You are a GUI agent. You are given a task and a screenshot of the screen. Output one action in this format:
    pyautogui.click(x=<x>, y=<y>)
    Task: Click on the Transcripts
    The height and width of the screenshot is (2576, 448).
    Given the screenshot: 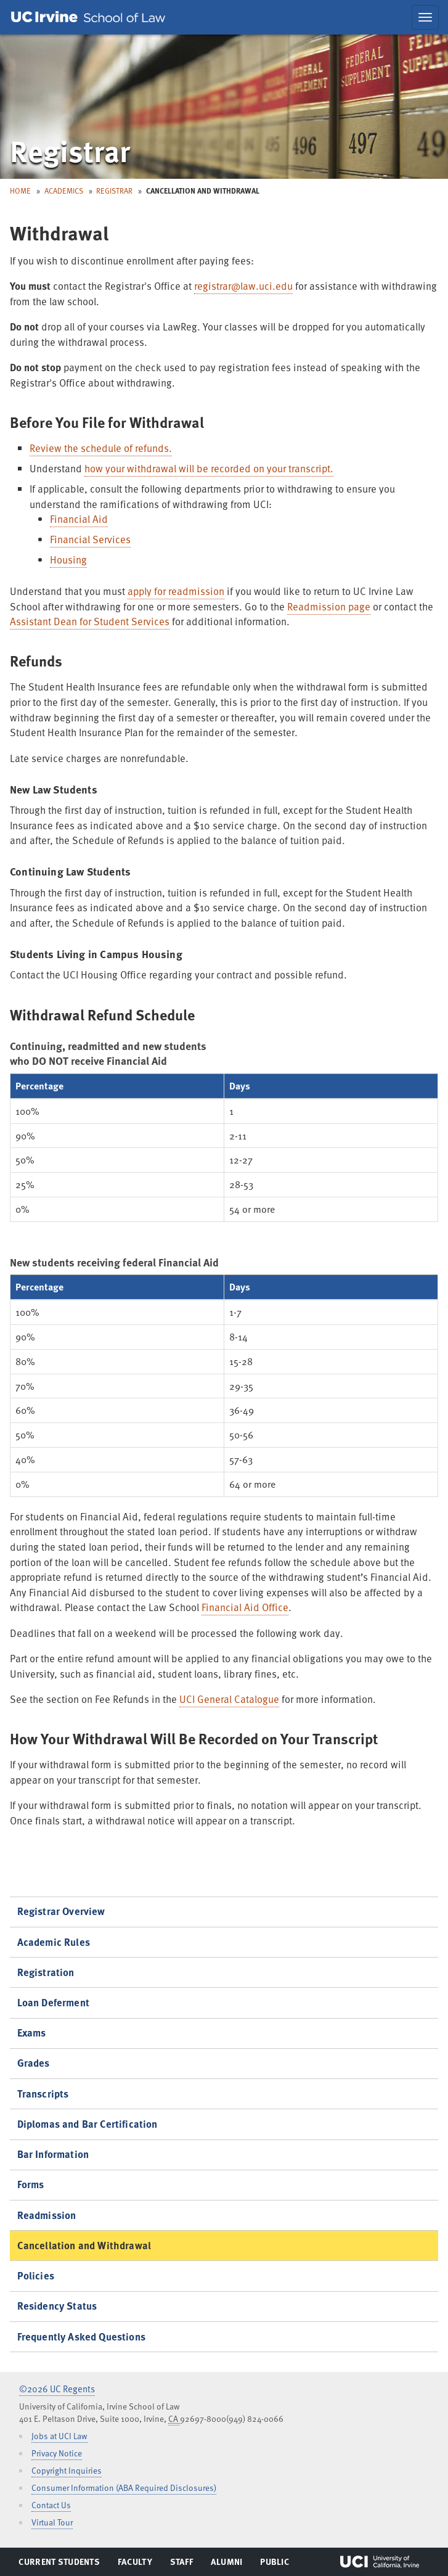 What is the action you would take?
    pyautogui.click(x=43, y=2093)
    